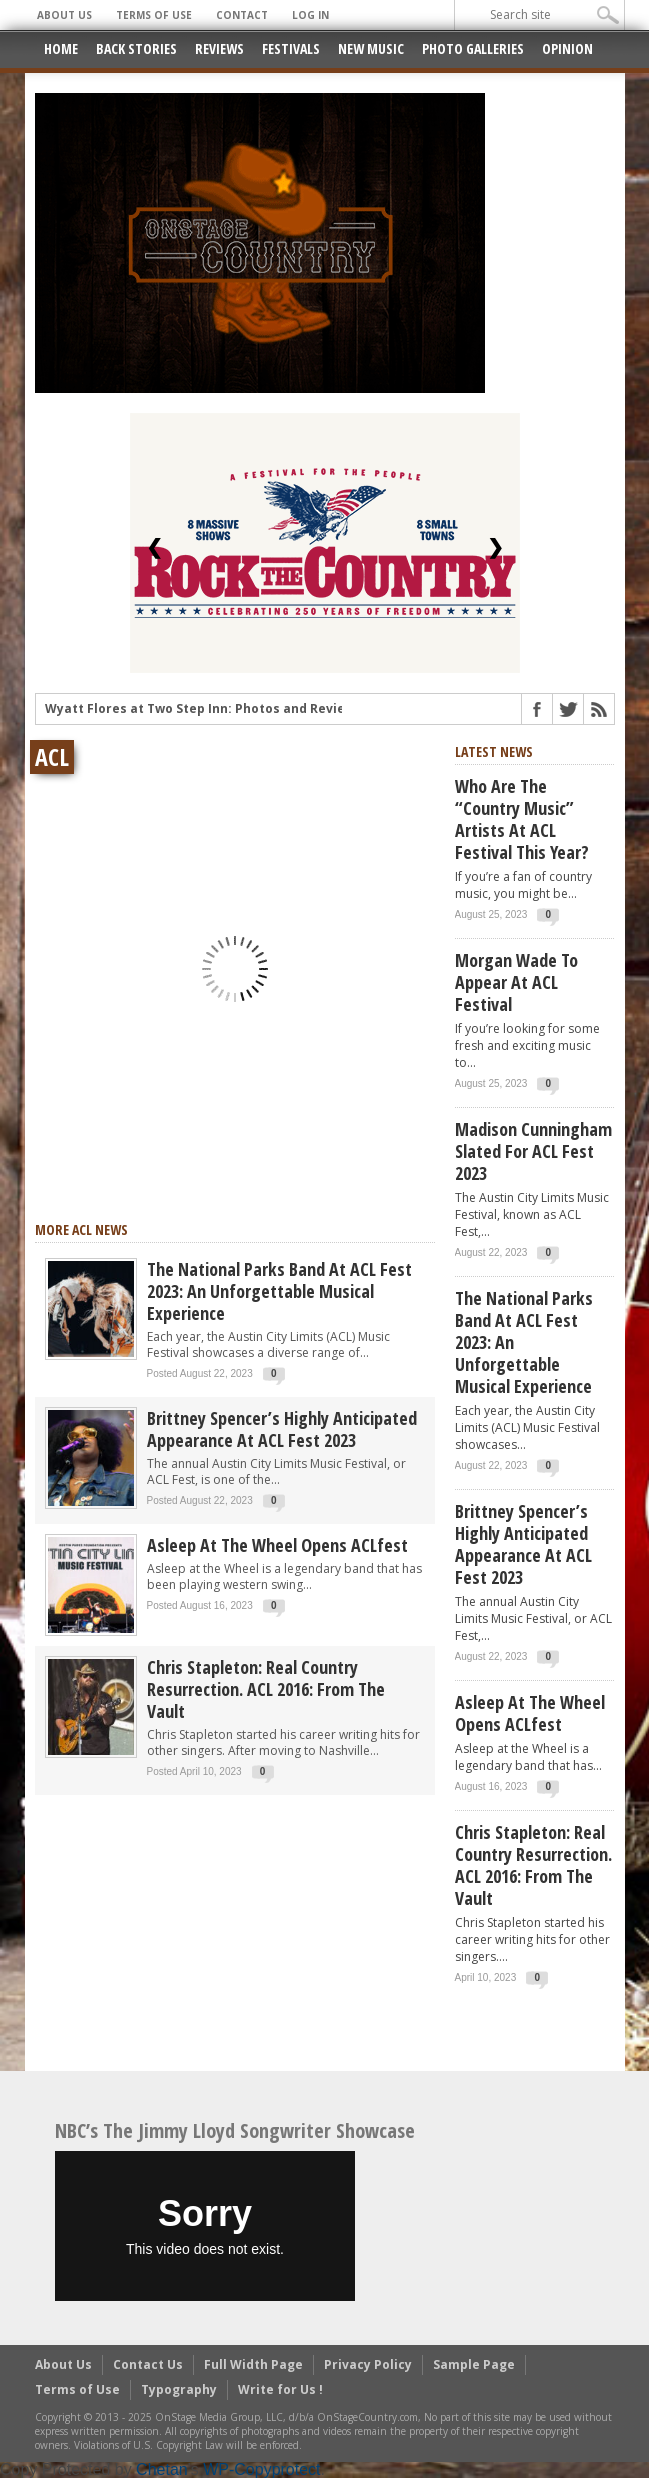 This screenshot has width=649, height=2478. Describe the element at coordinates (522, 819) in the screenshot. I see `Who are the “Country Music” artists at ACL Festival this year?` at that location.